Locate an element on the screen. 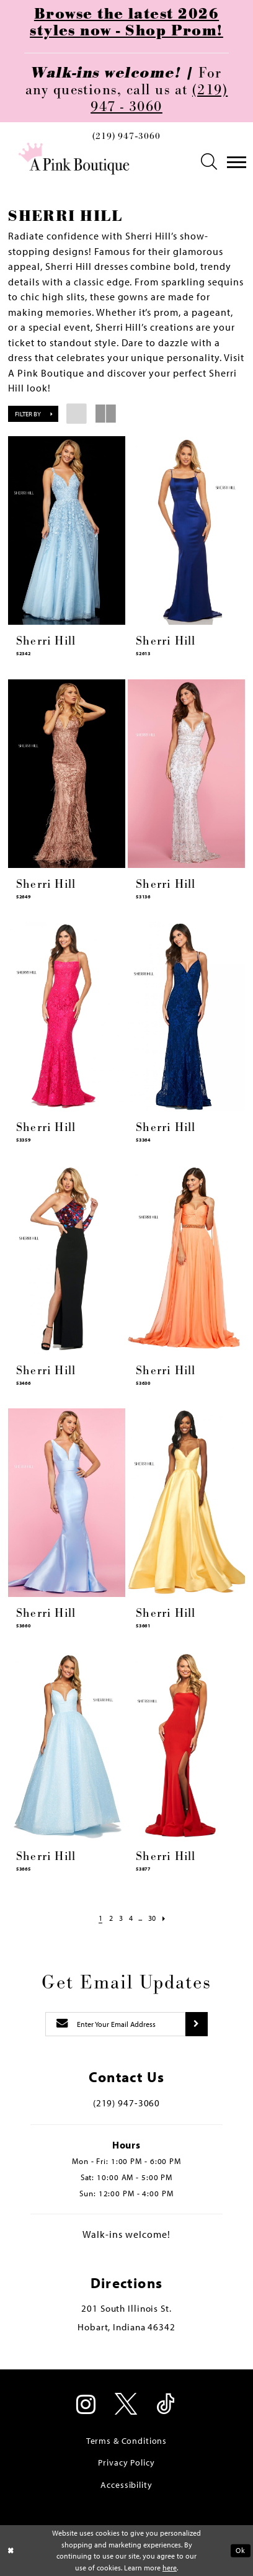  [Pink Boutique] is located at coordinates (74, 158).